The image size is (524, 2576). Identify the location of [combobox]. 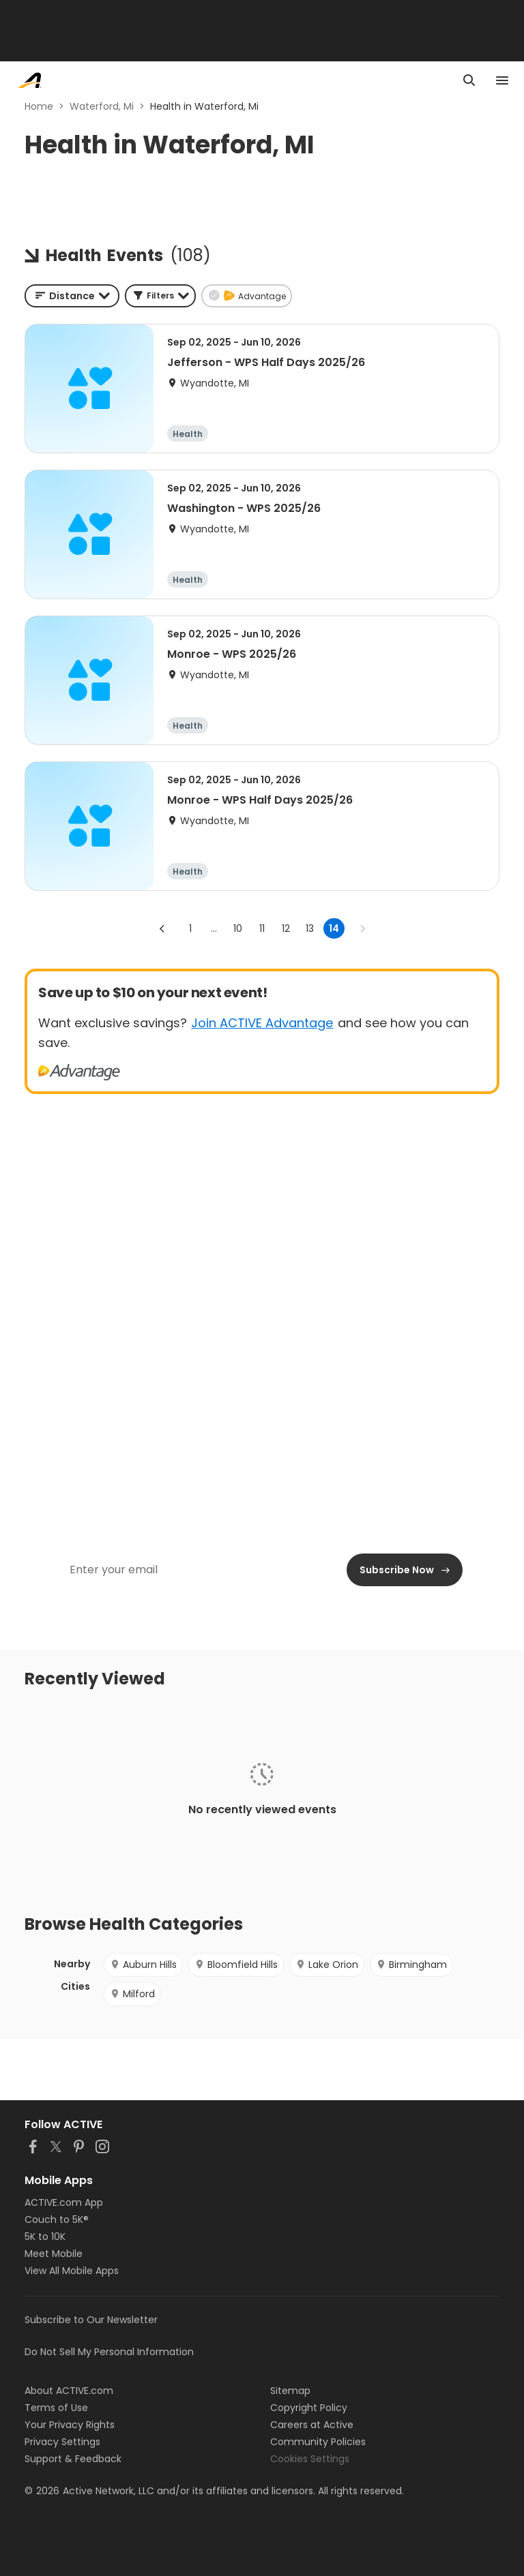
(72, 295).